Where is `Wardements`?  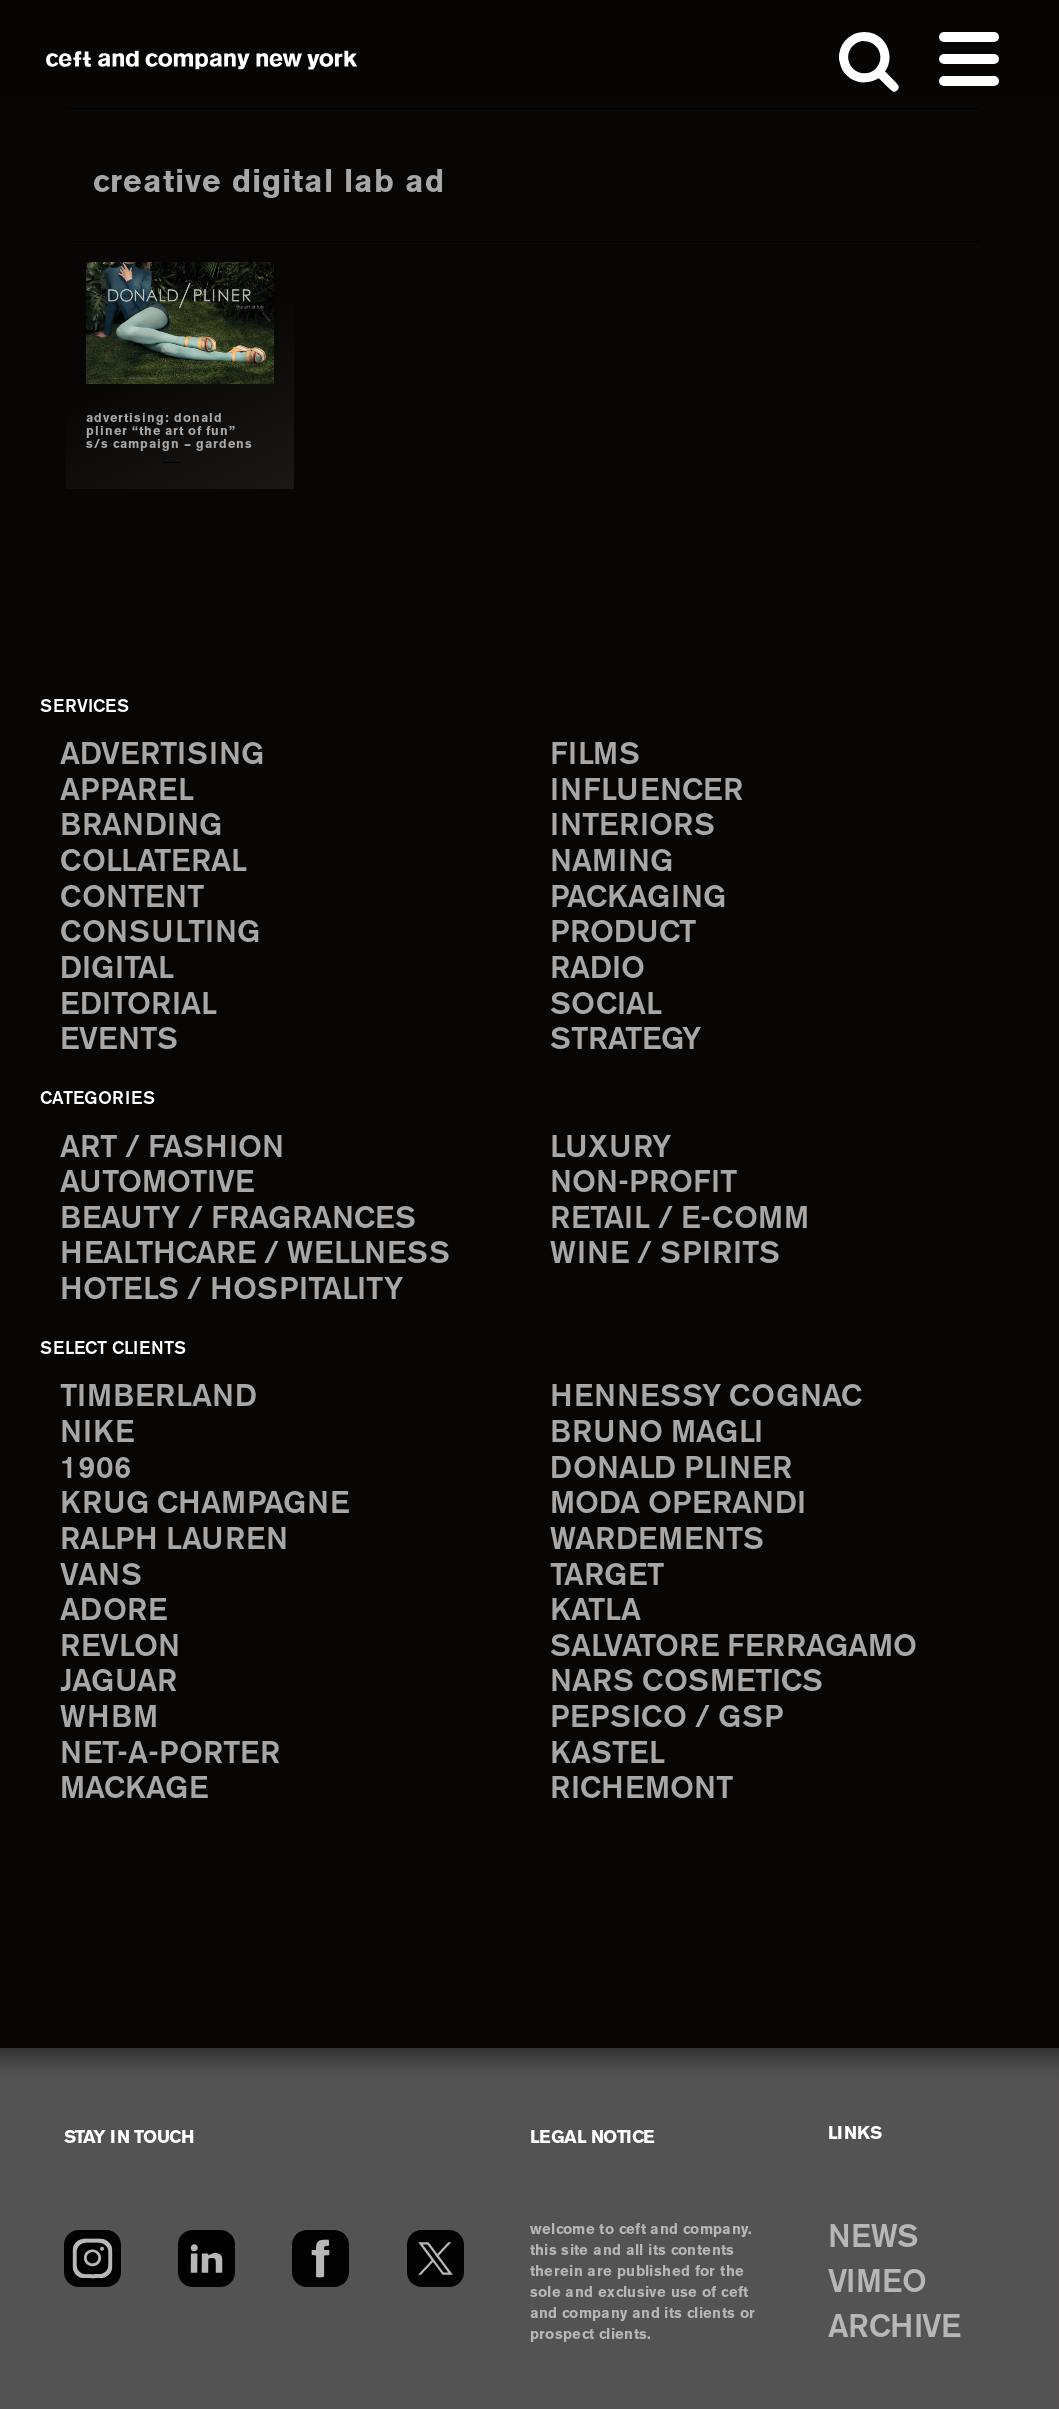
Wardements is located at coordinates (657, 1540).